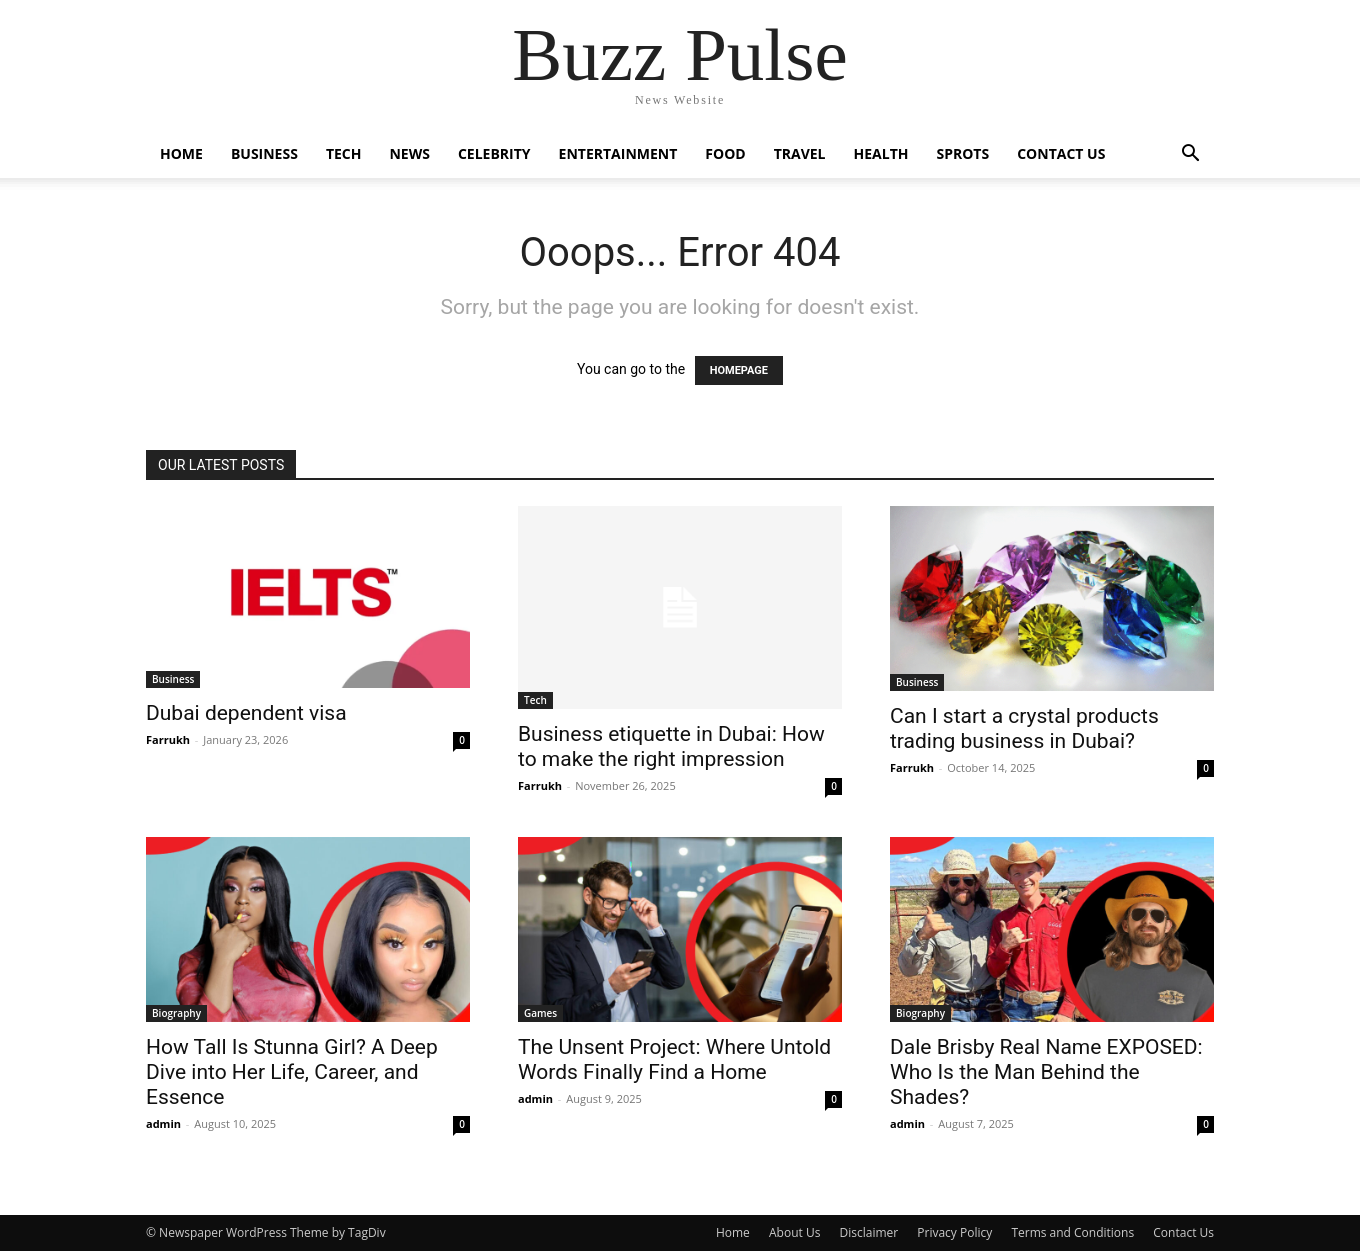 This screenshot has width=1360, height=1251. Describe the element at coordinates (264, 153) in the screenshot. I see `Business` at that location.